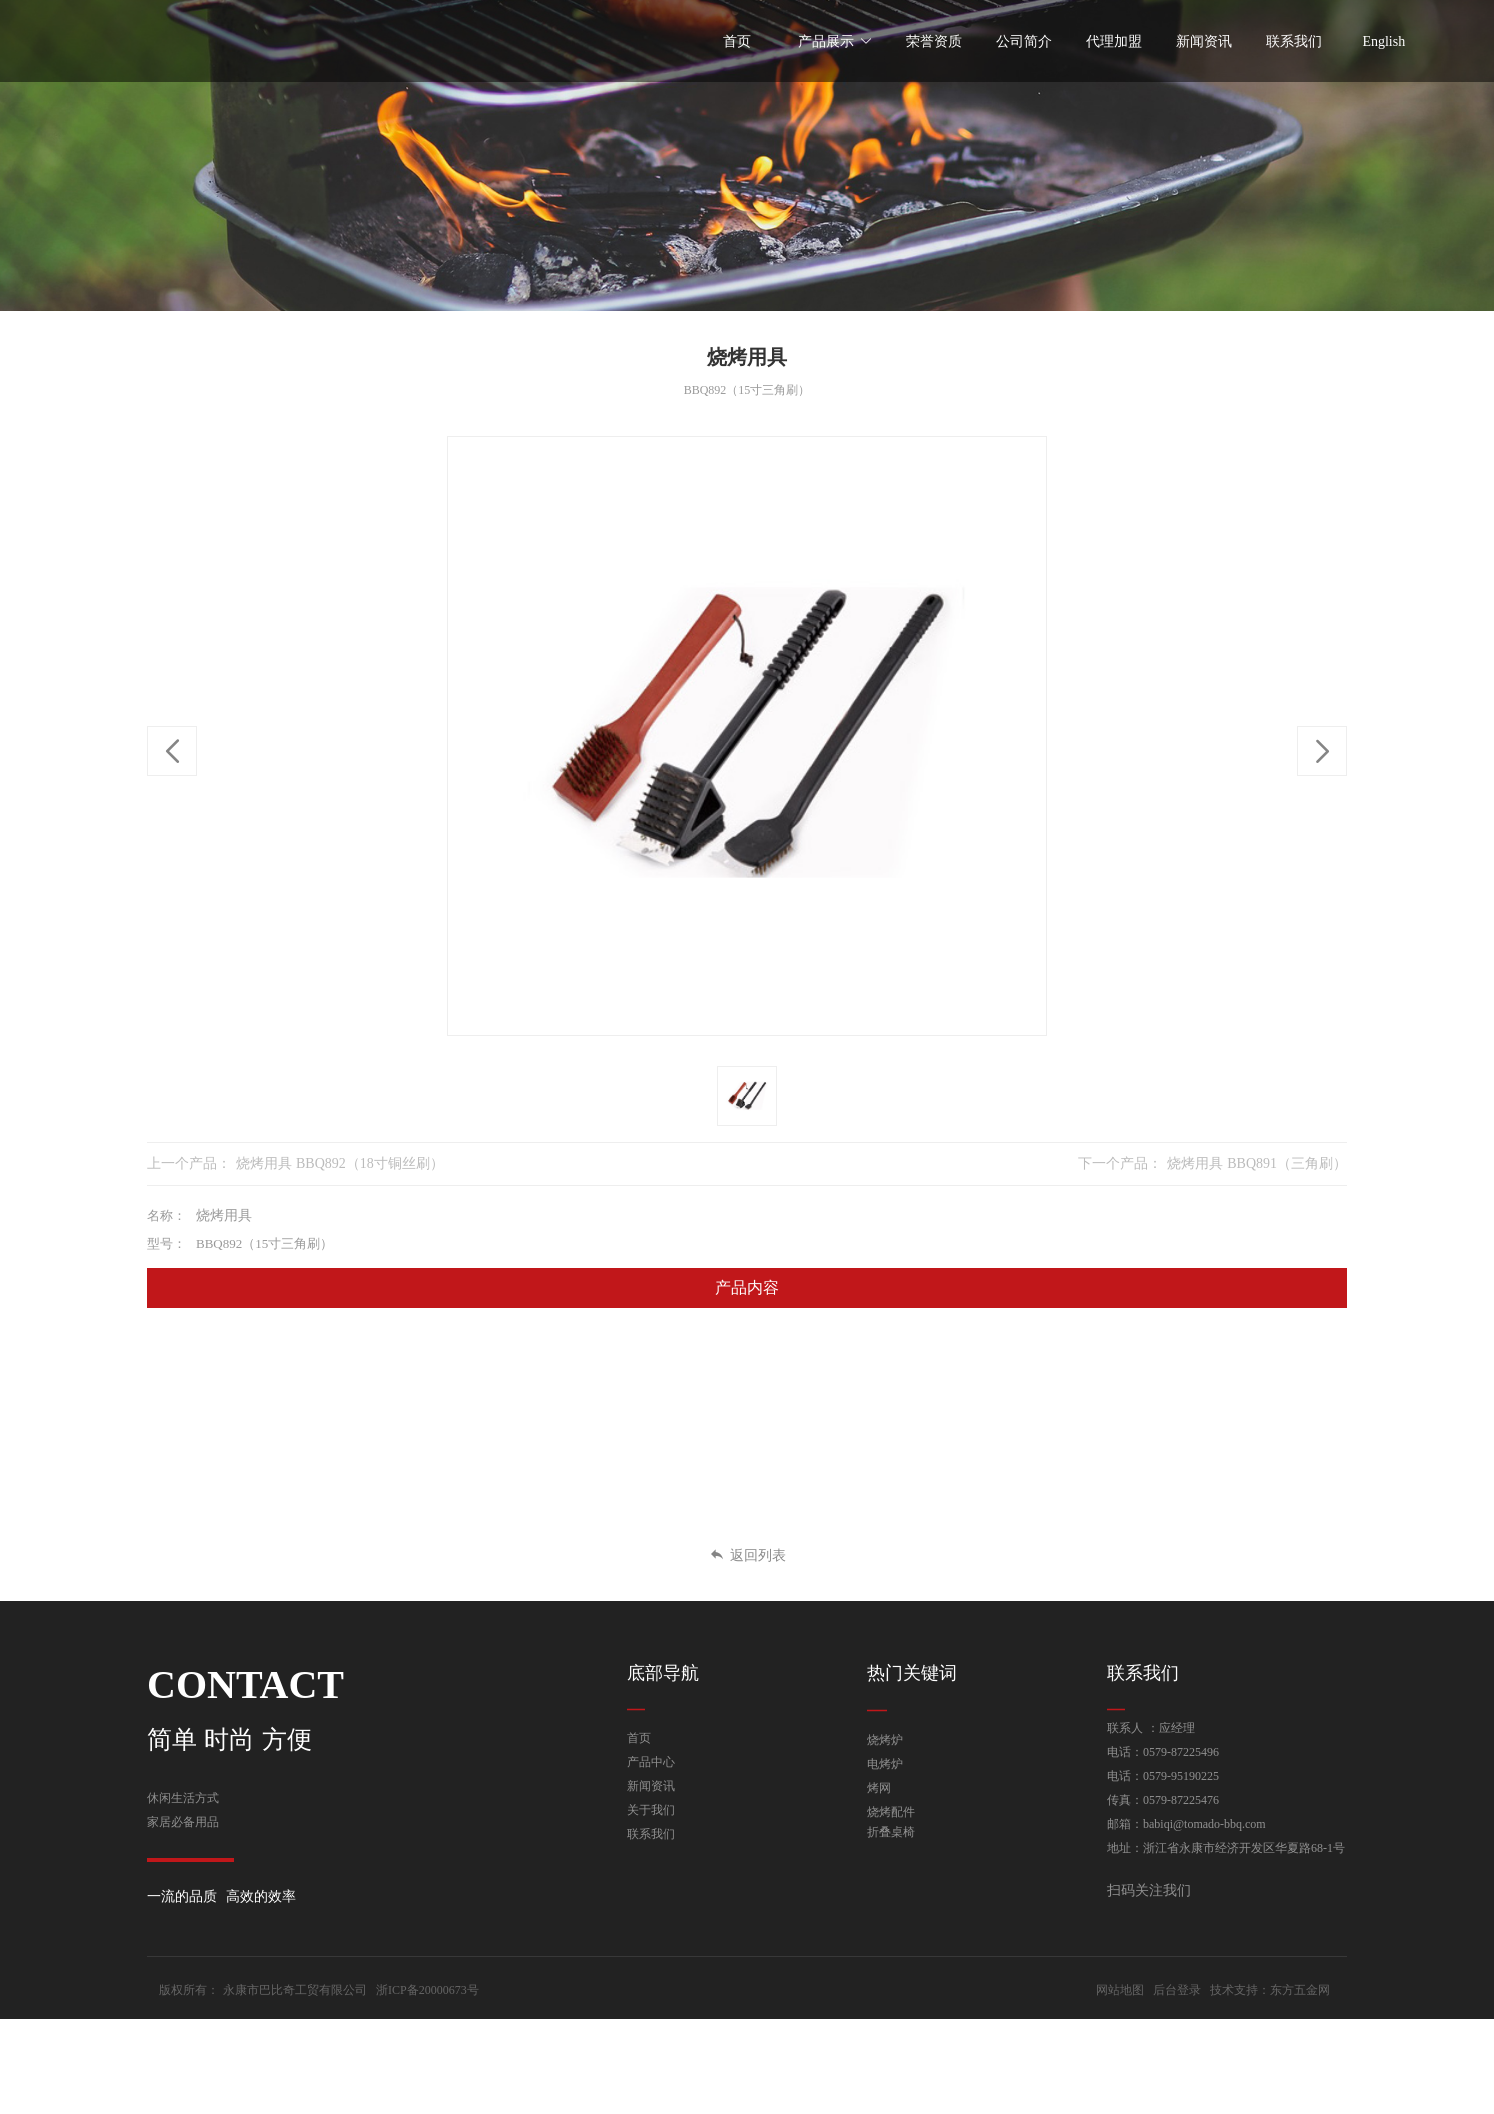  I want to click on 折叠桌椅, so click(891, 1832).